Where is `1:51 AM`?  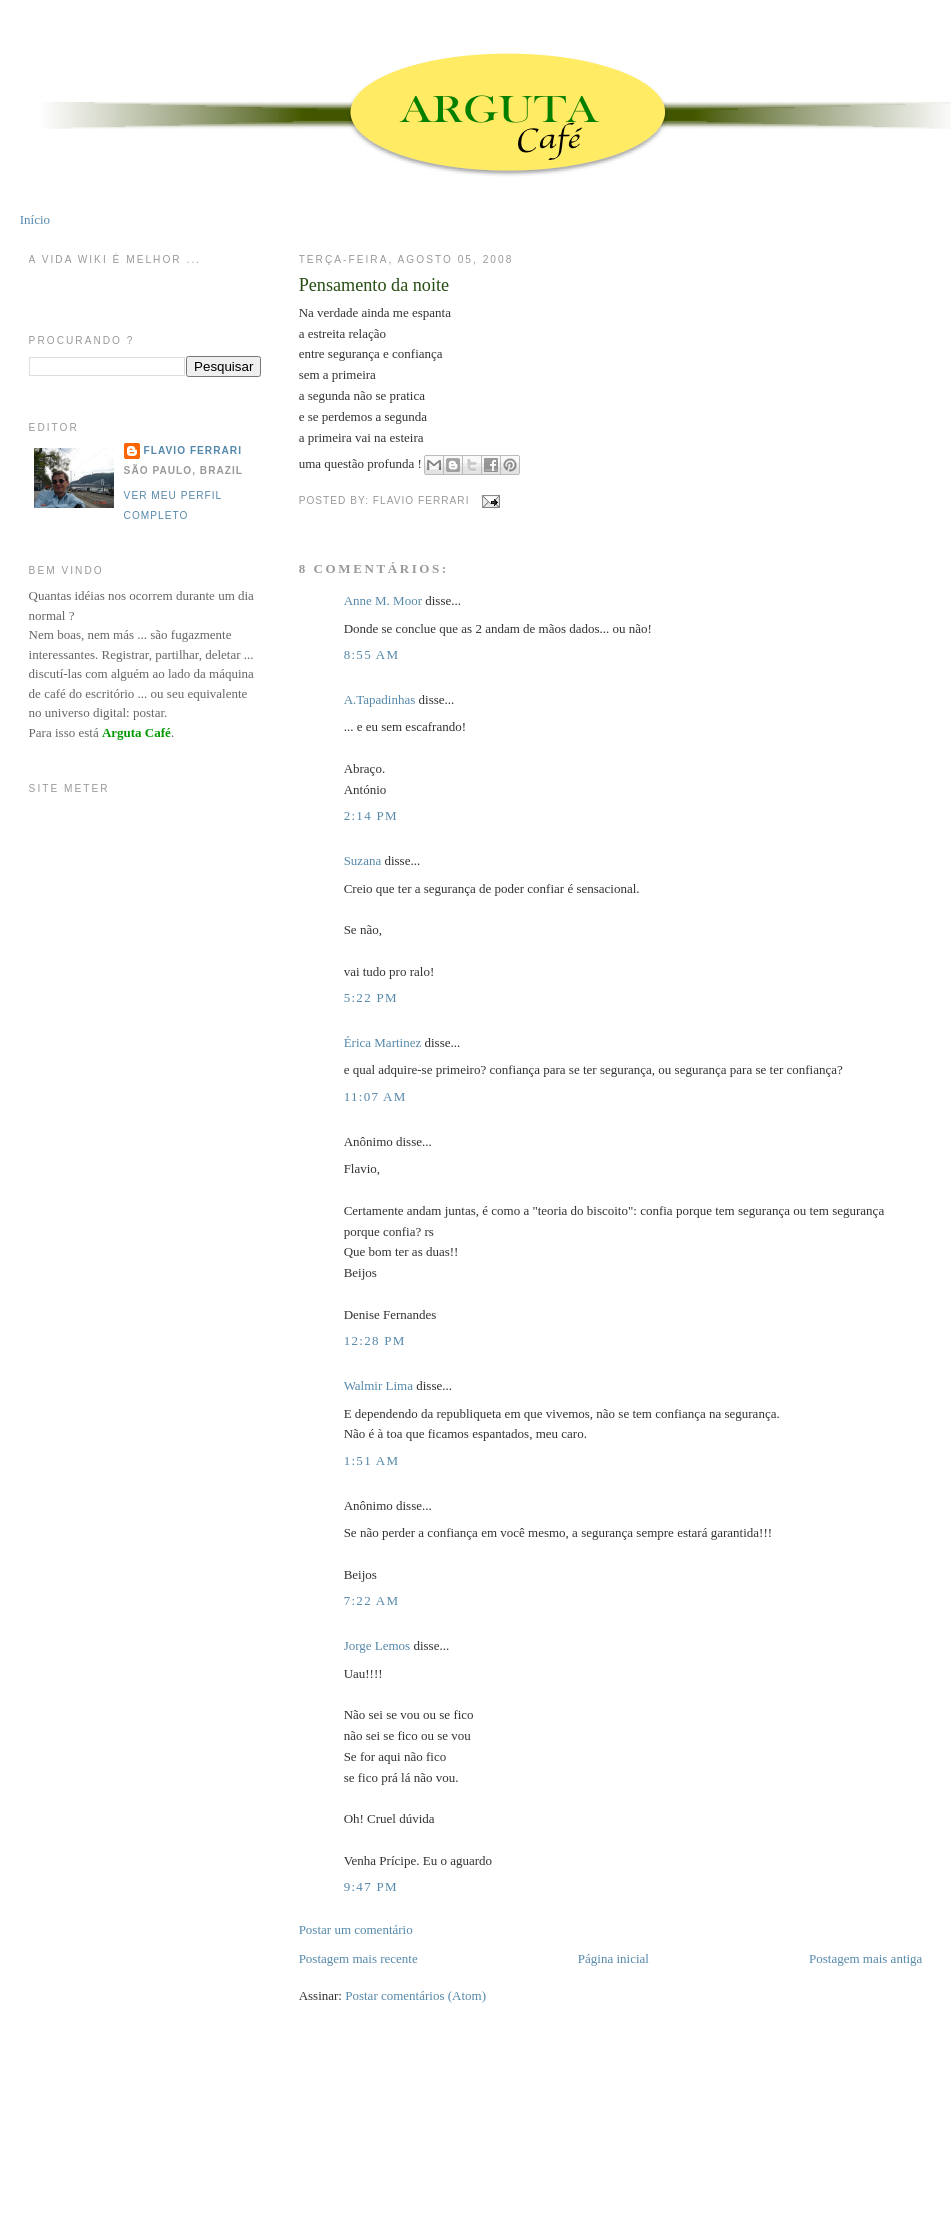
1:51 AM is located at coordinates (372, 1460).